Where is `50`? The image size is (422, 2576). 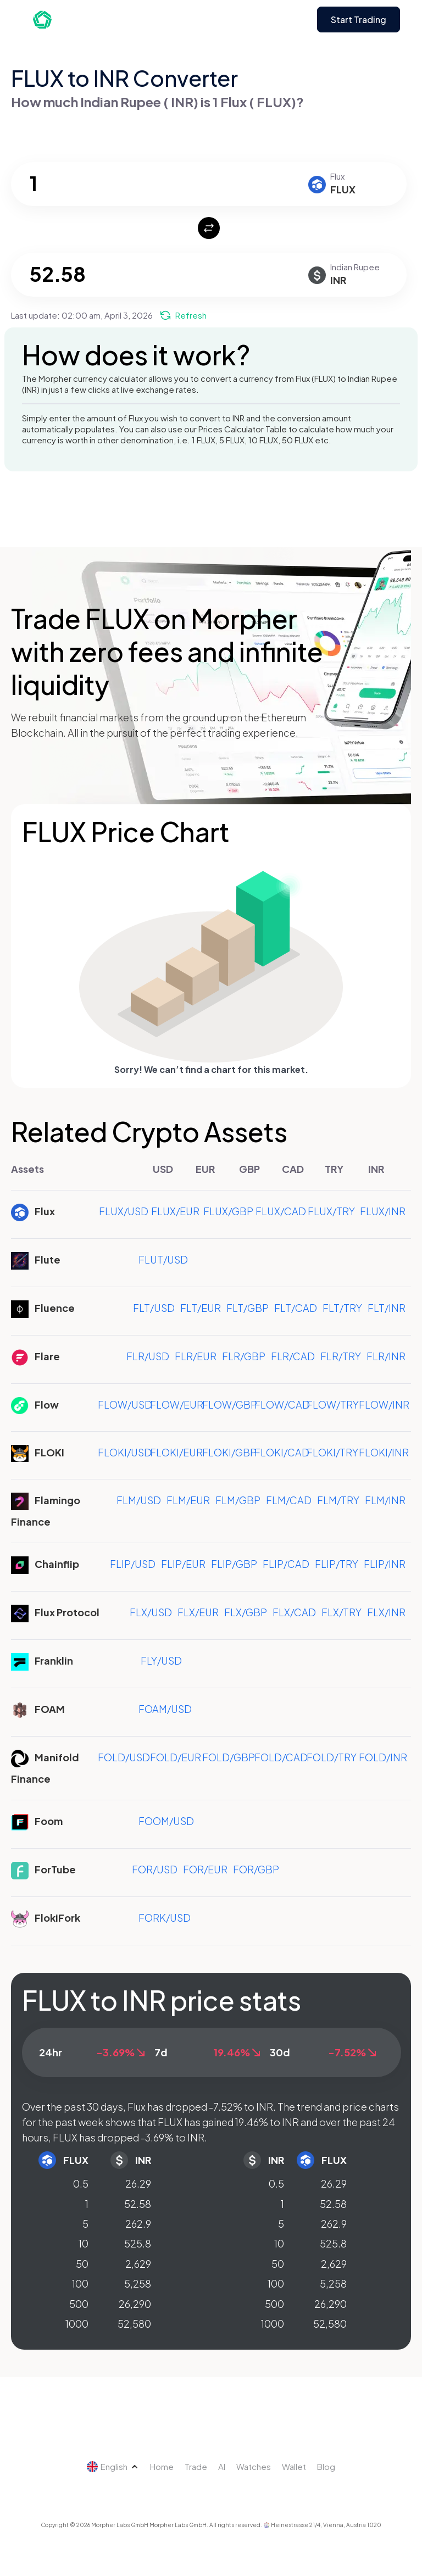
50 is located at coordinates (82, 2263).